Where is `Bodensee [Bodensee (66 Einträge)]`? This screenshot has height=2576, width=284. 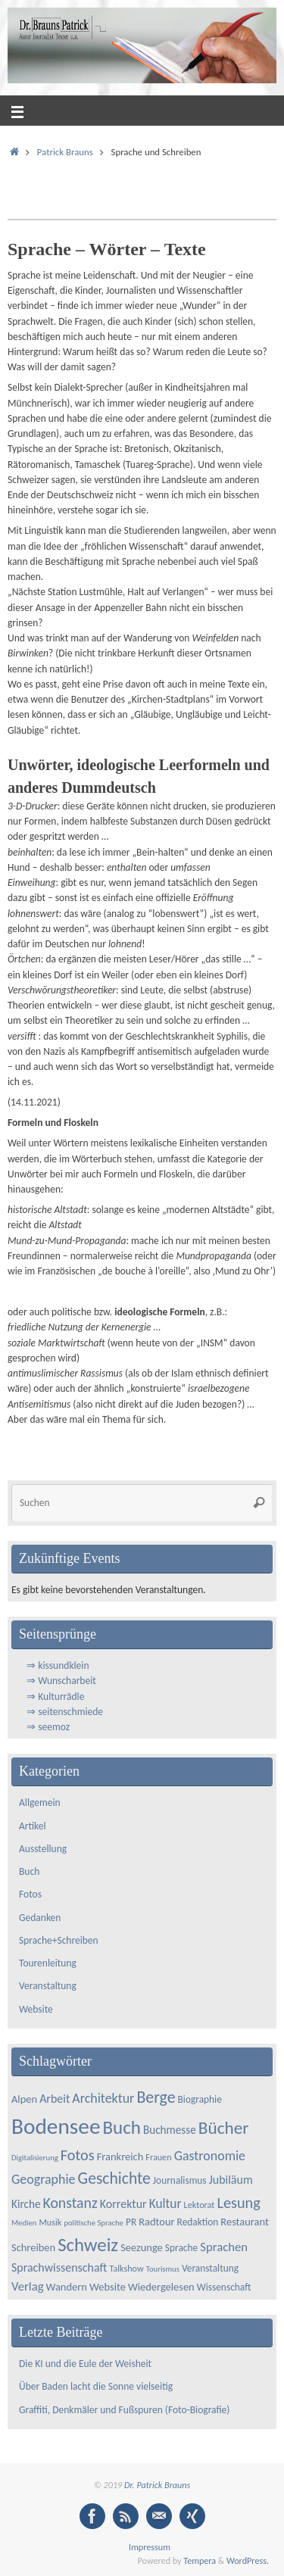
Bodensee [Bodensee (66 Einträge)] is located at coordinates (55, 2126).